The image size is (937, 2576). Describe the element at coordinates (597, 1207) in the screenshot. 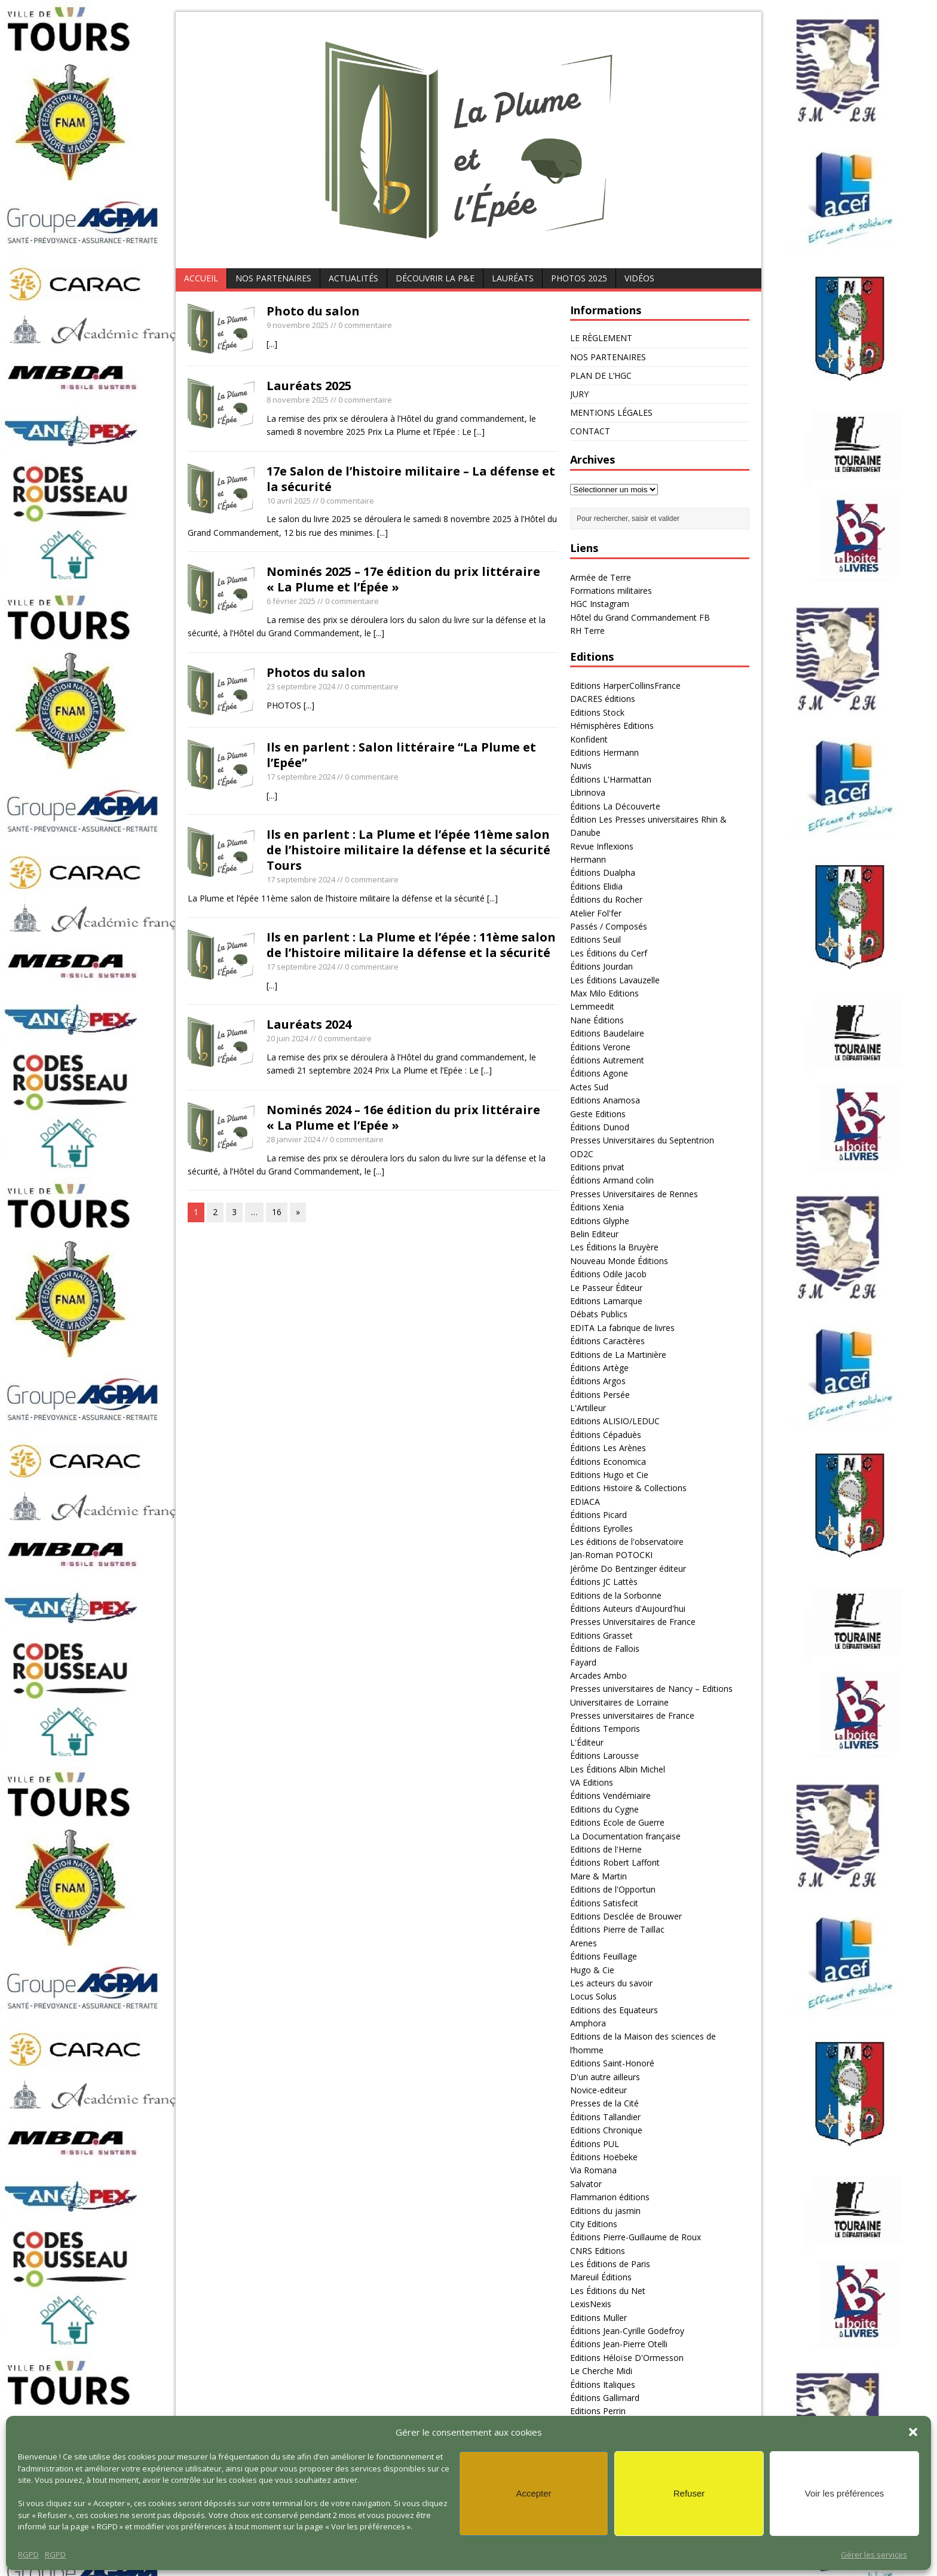

I see `Éditions Xenia` at that location.